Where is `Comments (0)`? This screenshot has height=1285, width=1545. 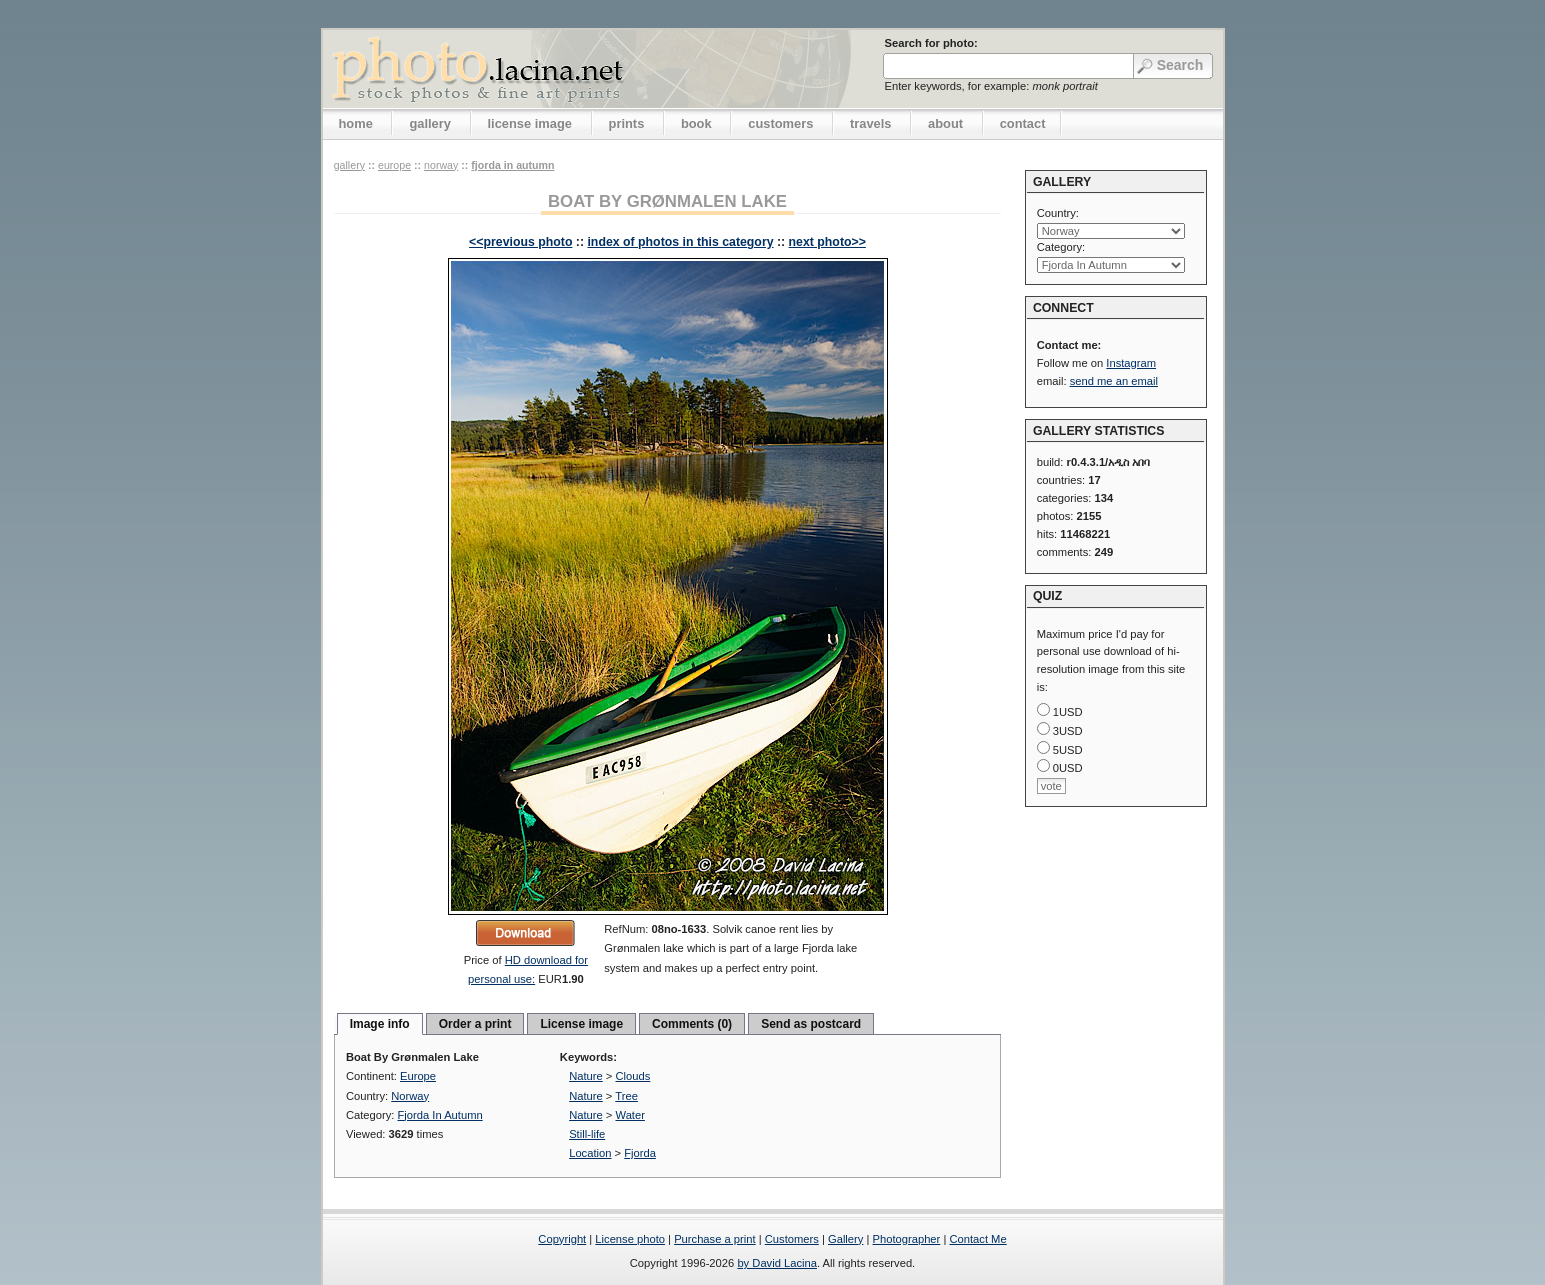 Comments (0) is located at coordinates (692, 1024).